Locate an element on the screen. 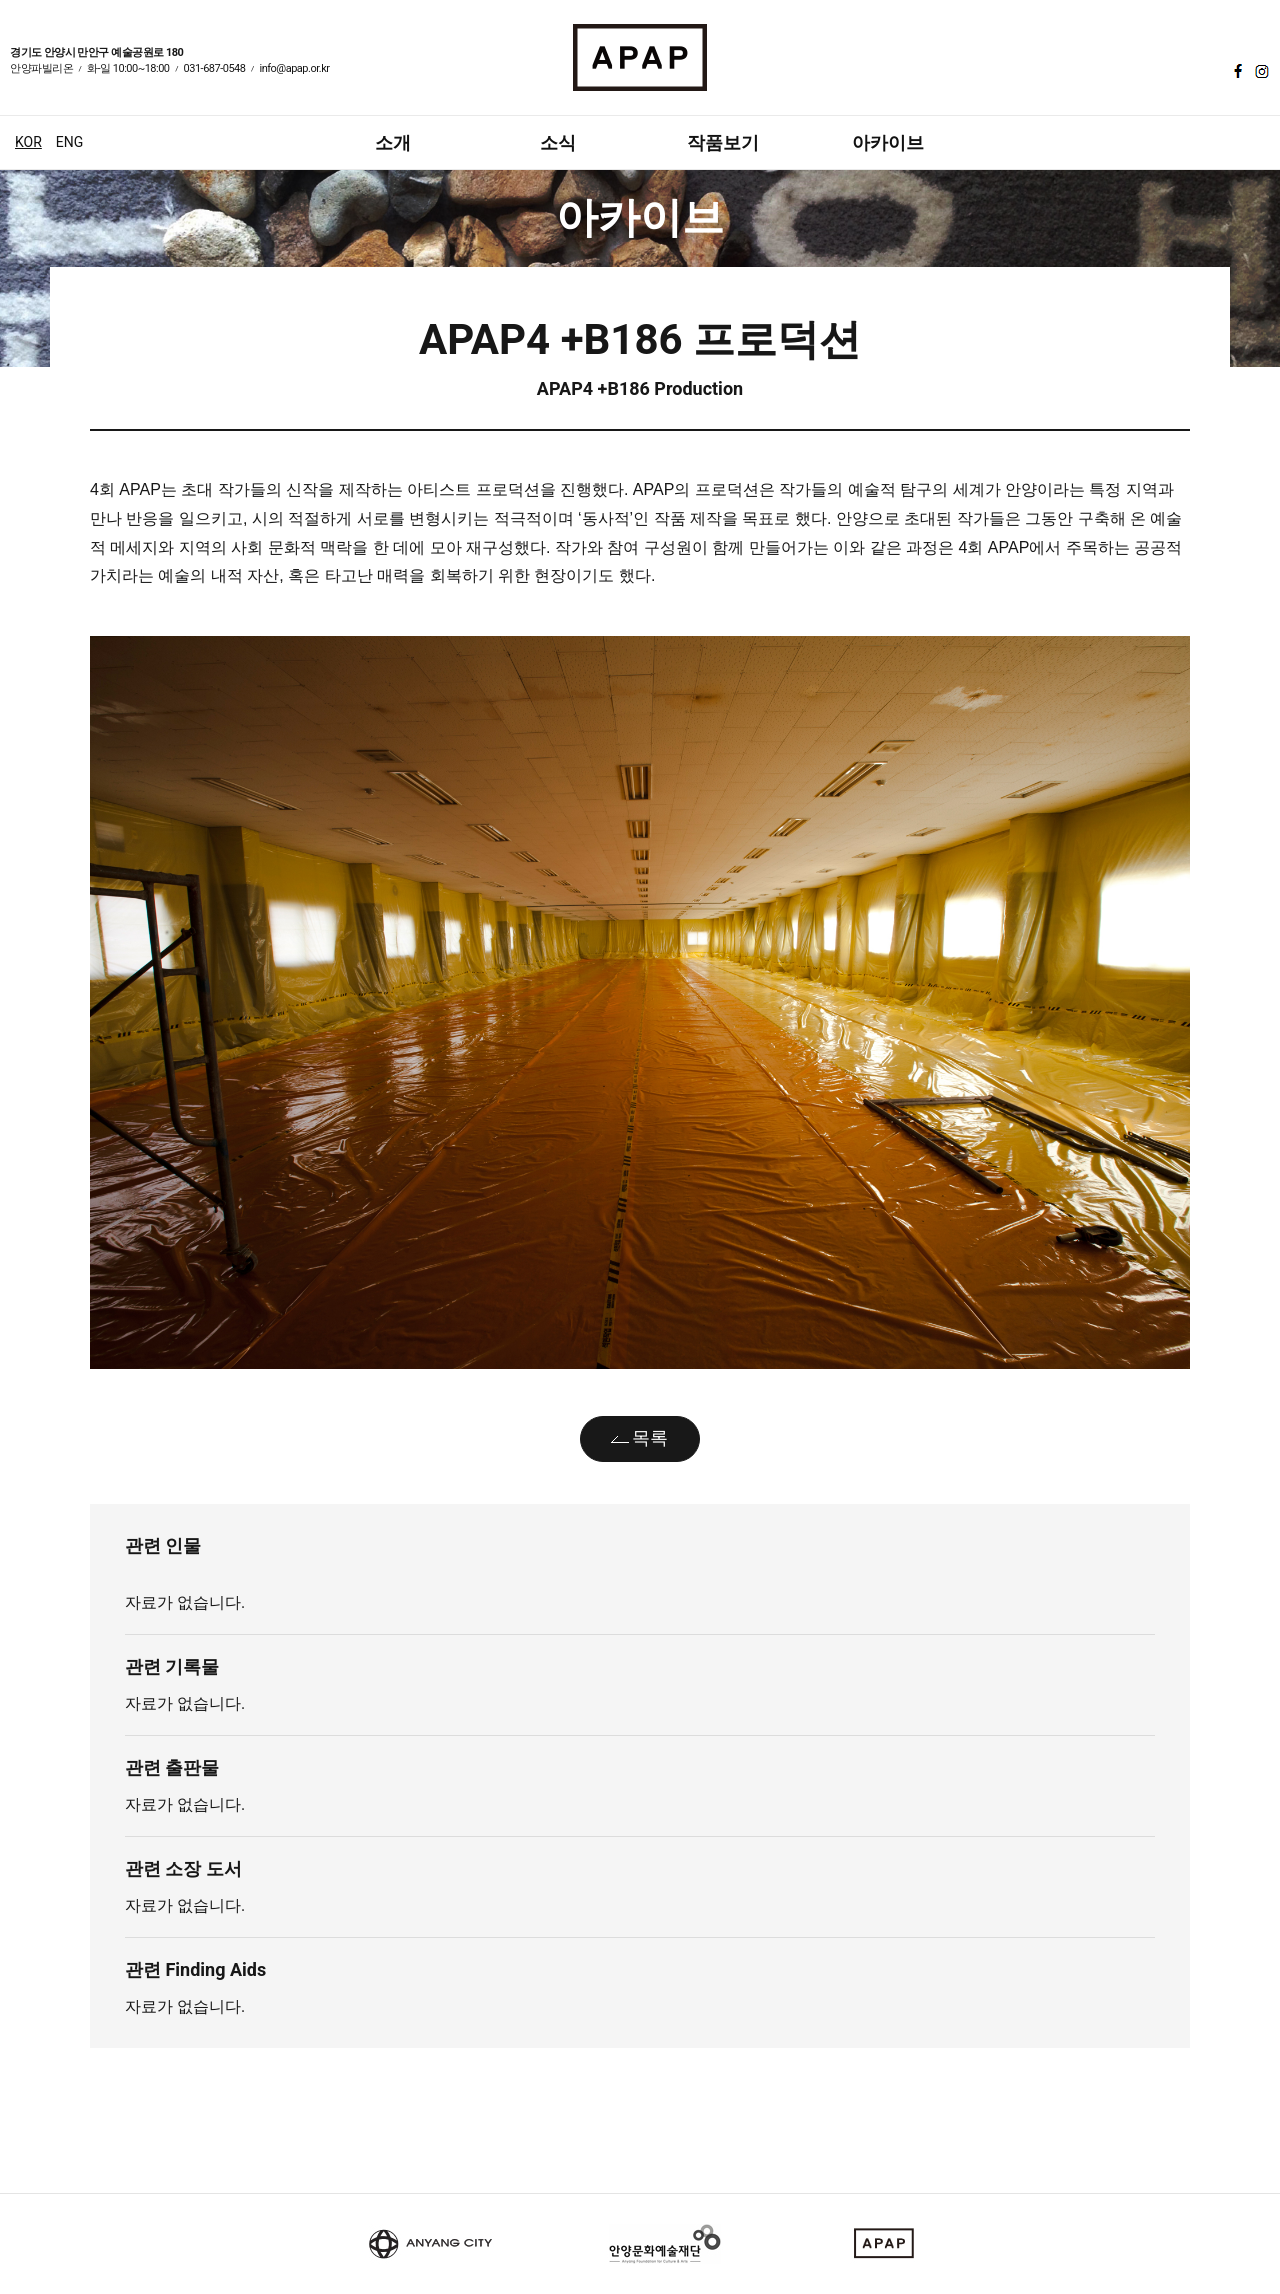 The height and width of the screenshot is (2294, 1280). 페이스북 바로가기 is located at coordinates (1236, 71).